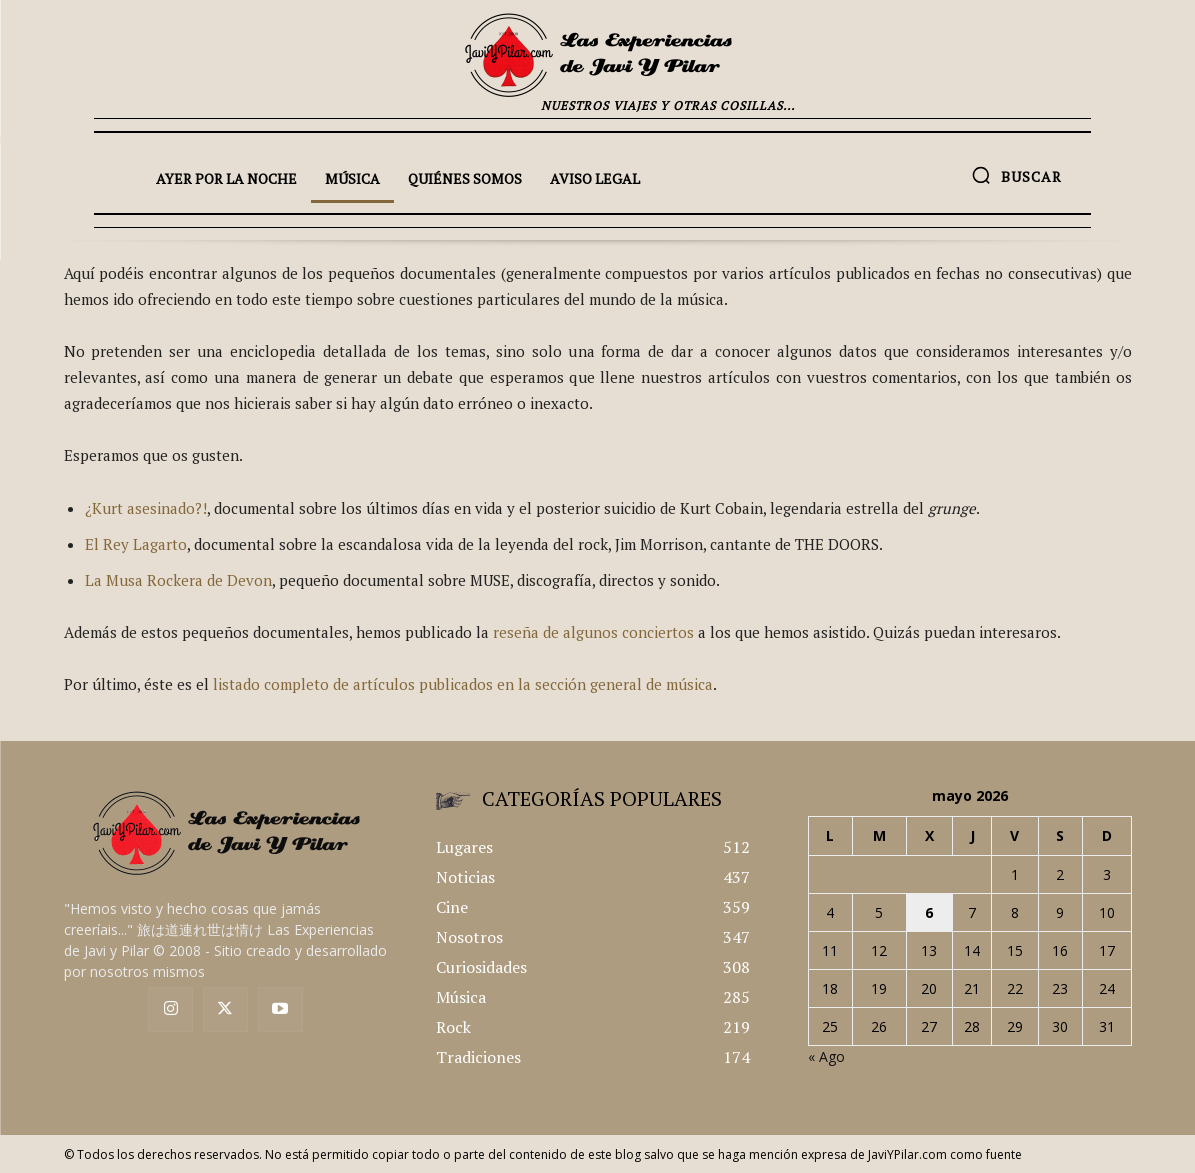 Image resolution: width=1195 pixels, height=1173 pixels. I want to click on [button], so click(1016, 175).